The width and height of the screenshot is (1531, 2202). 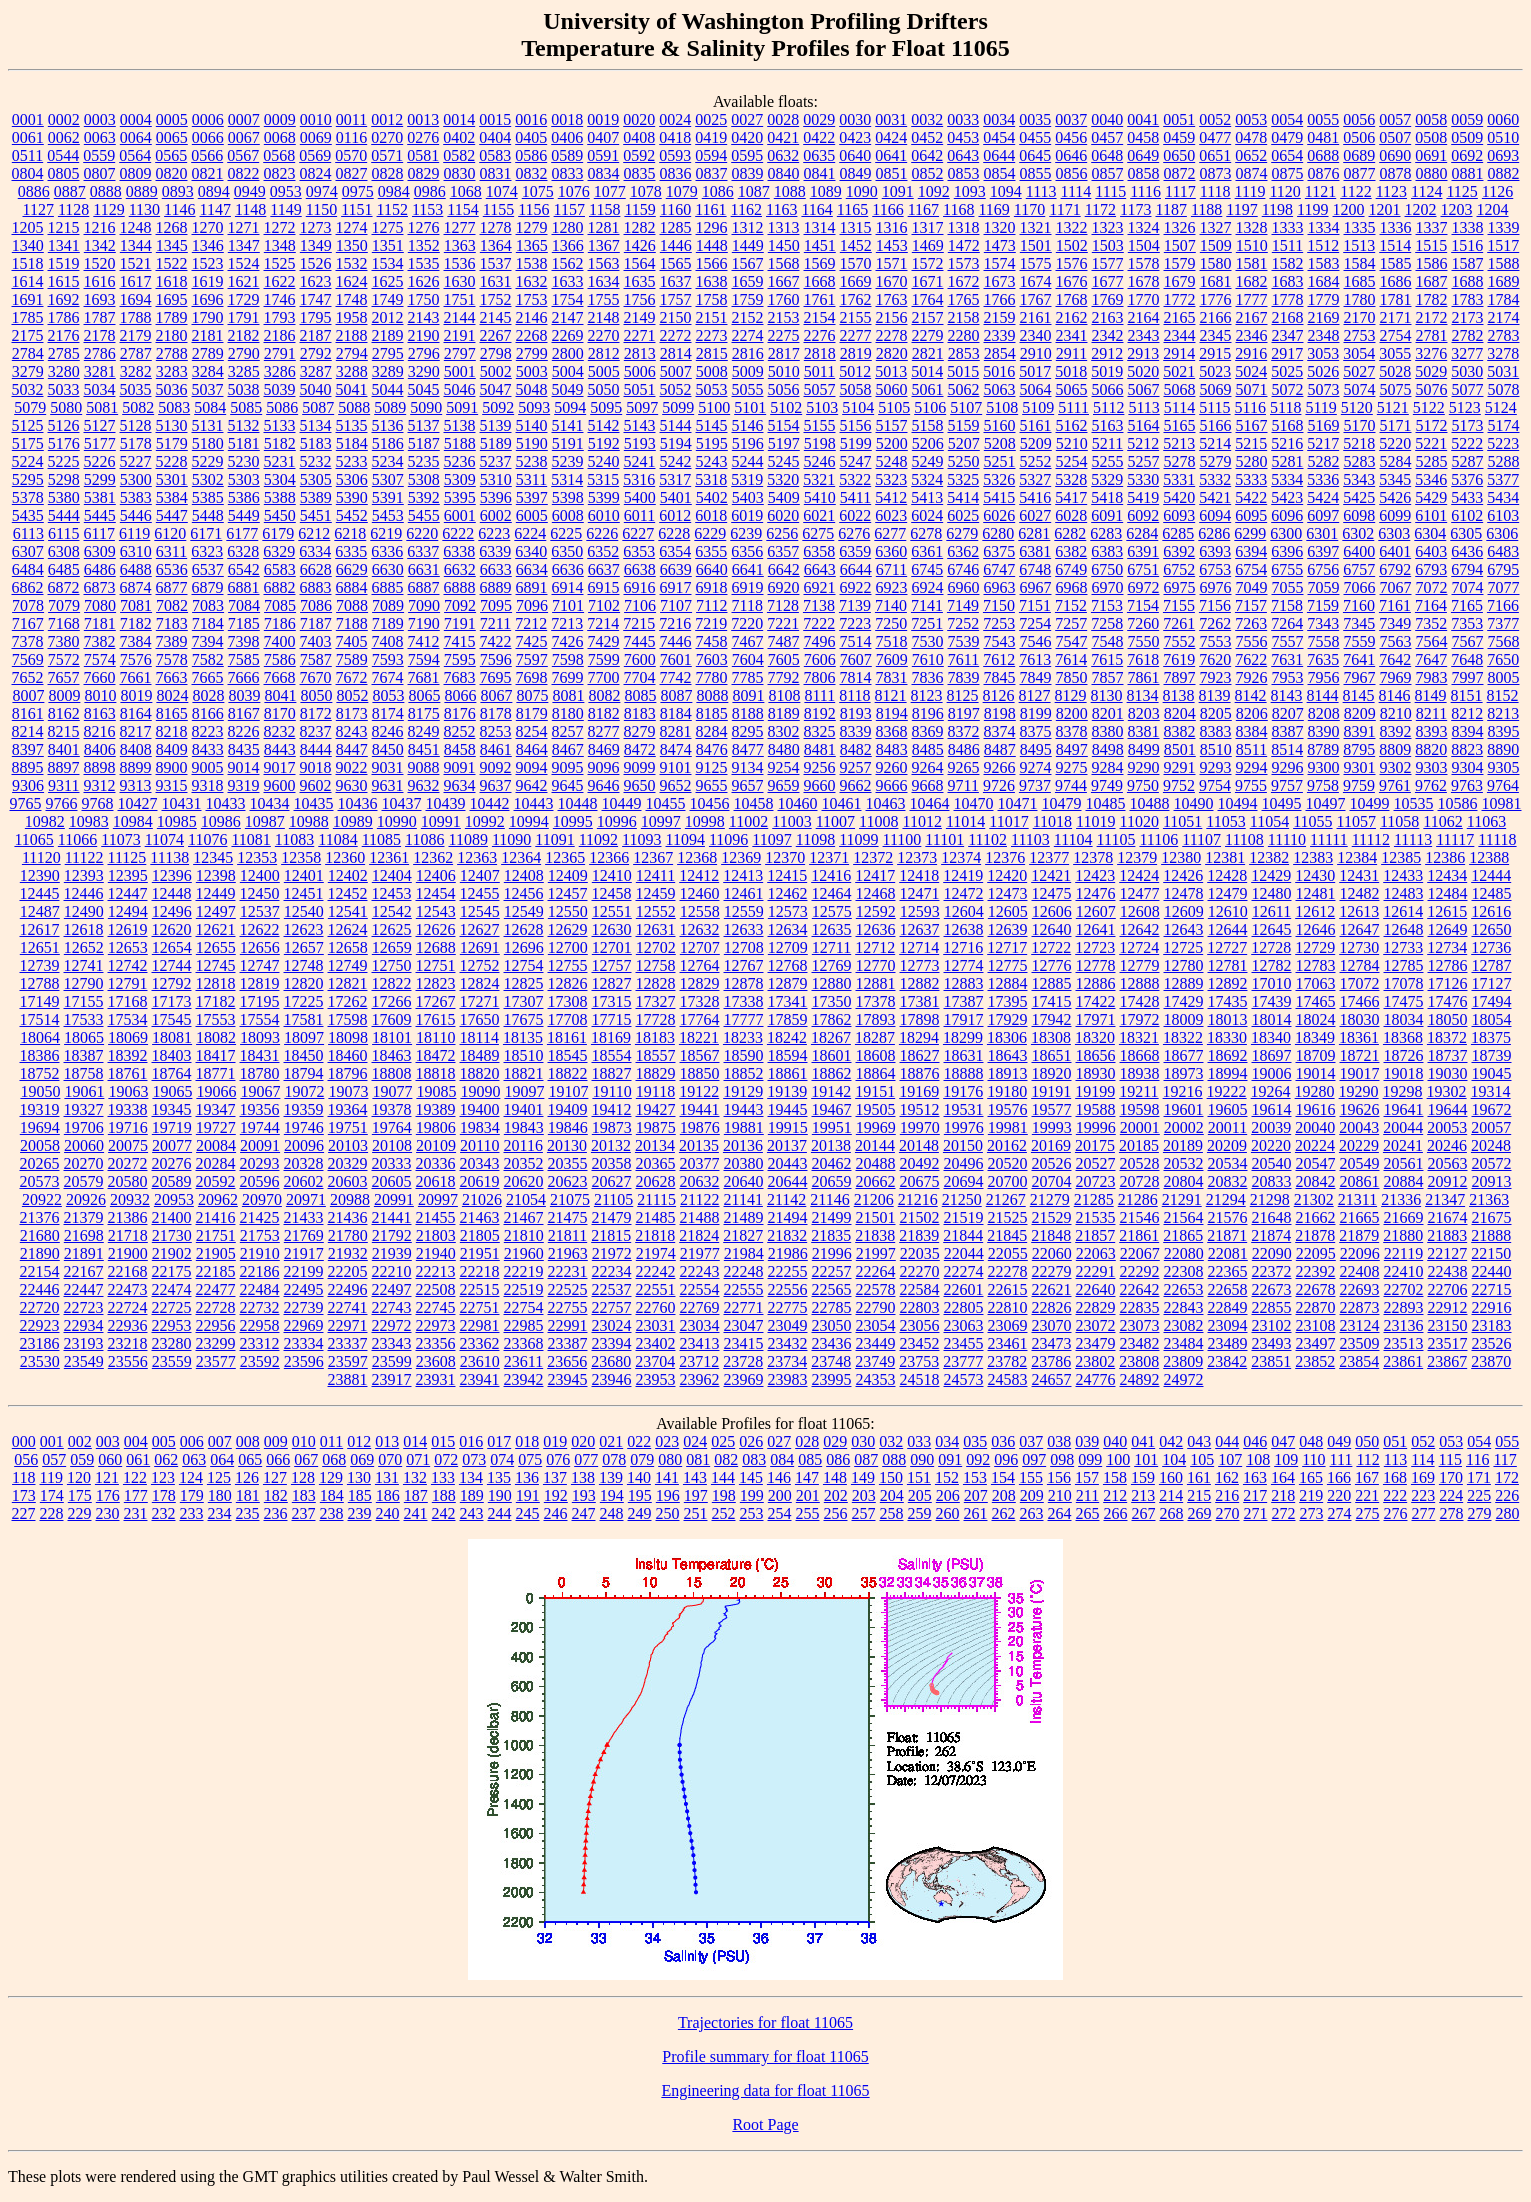 I want to click on 17381, so click(x=920, y=1001).